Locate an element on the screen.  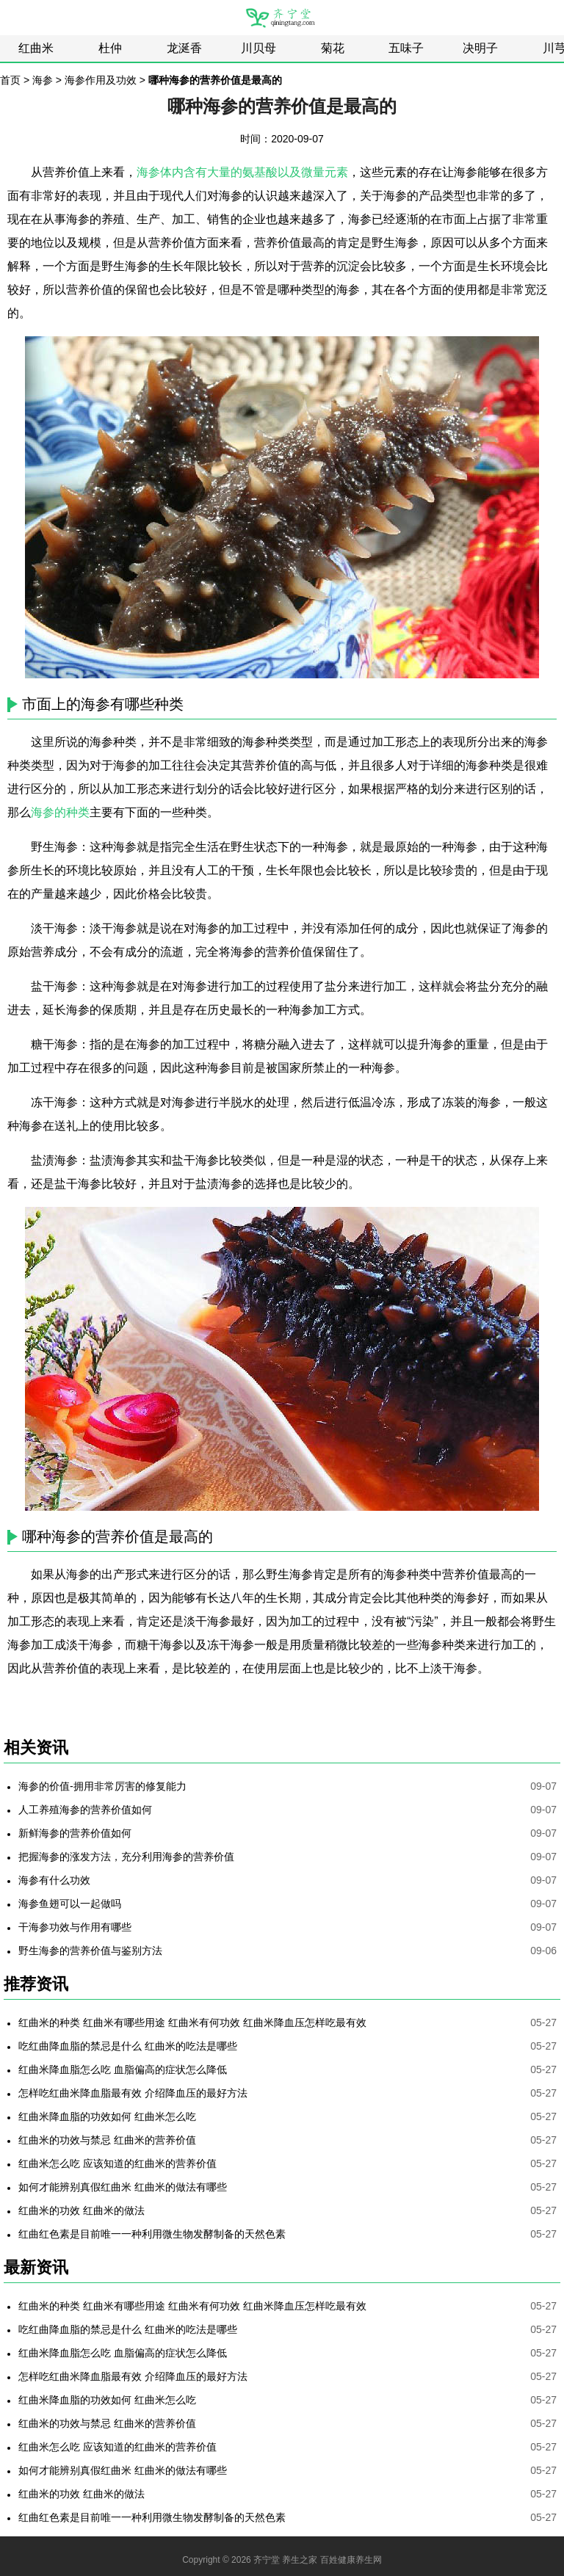
红曲米 is located at coordinates (36, 48).